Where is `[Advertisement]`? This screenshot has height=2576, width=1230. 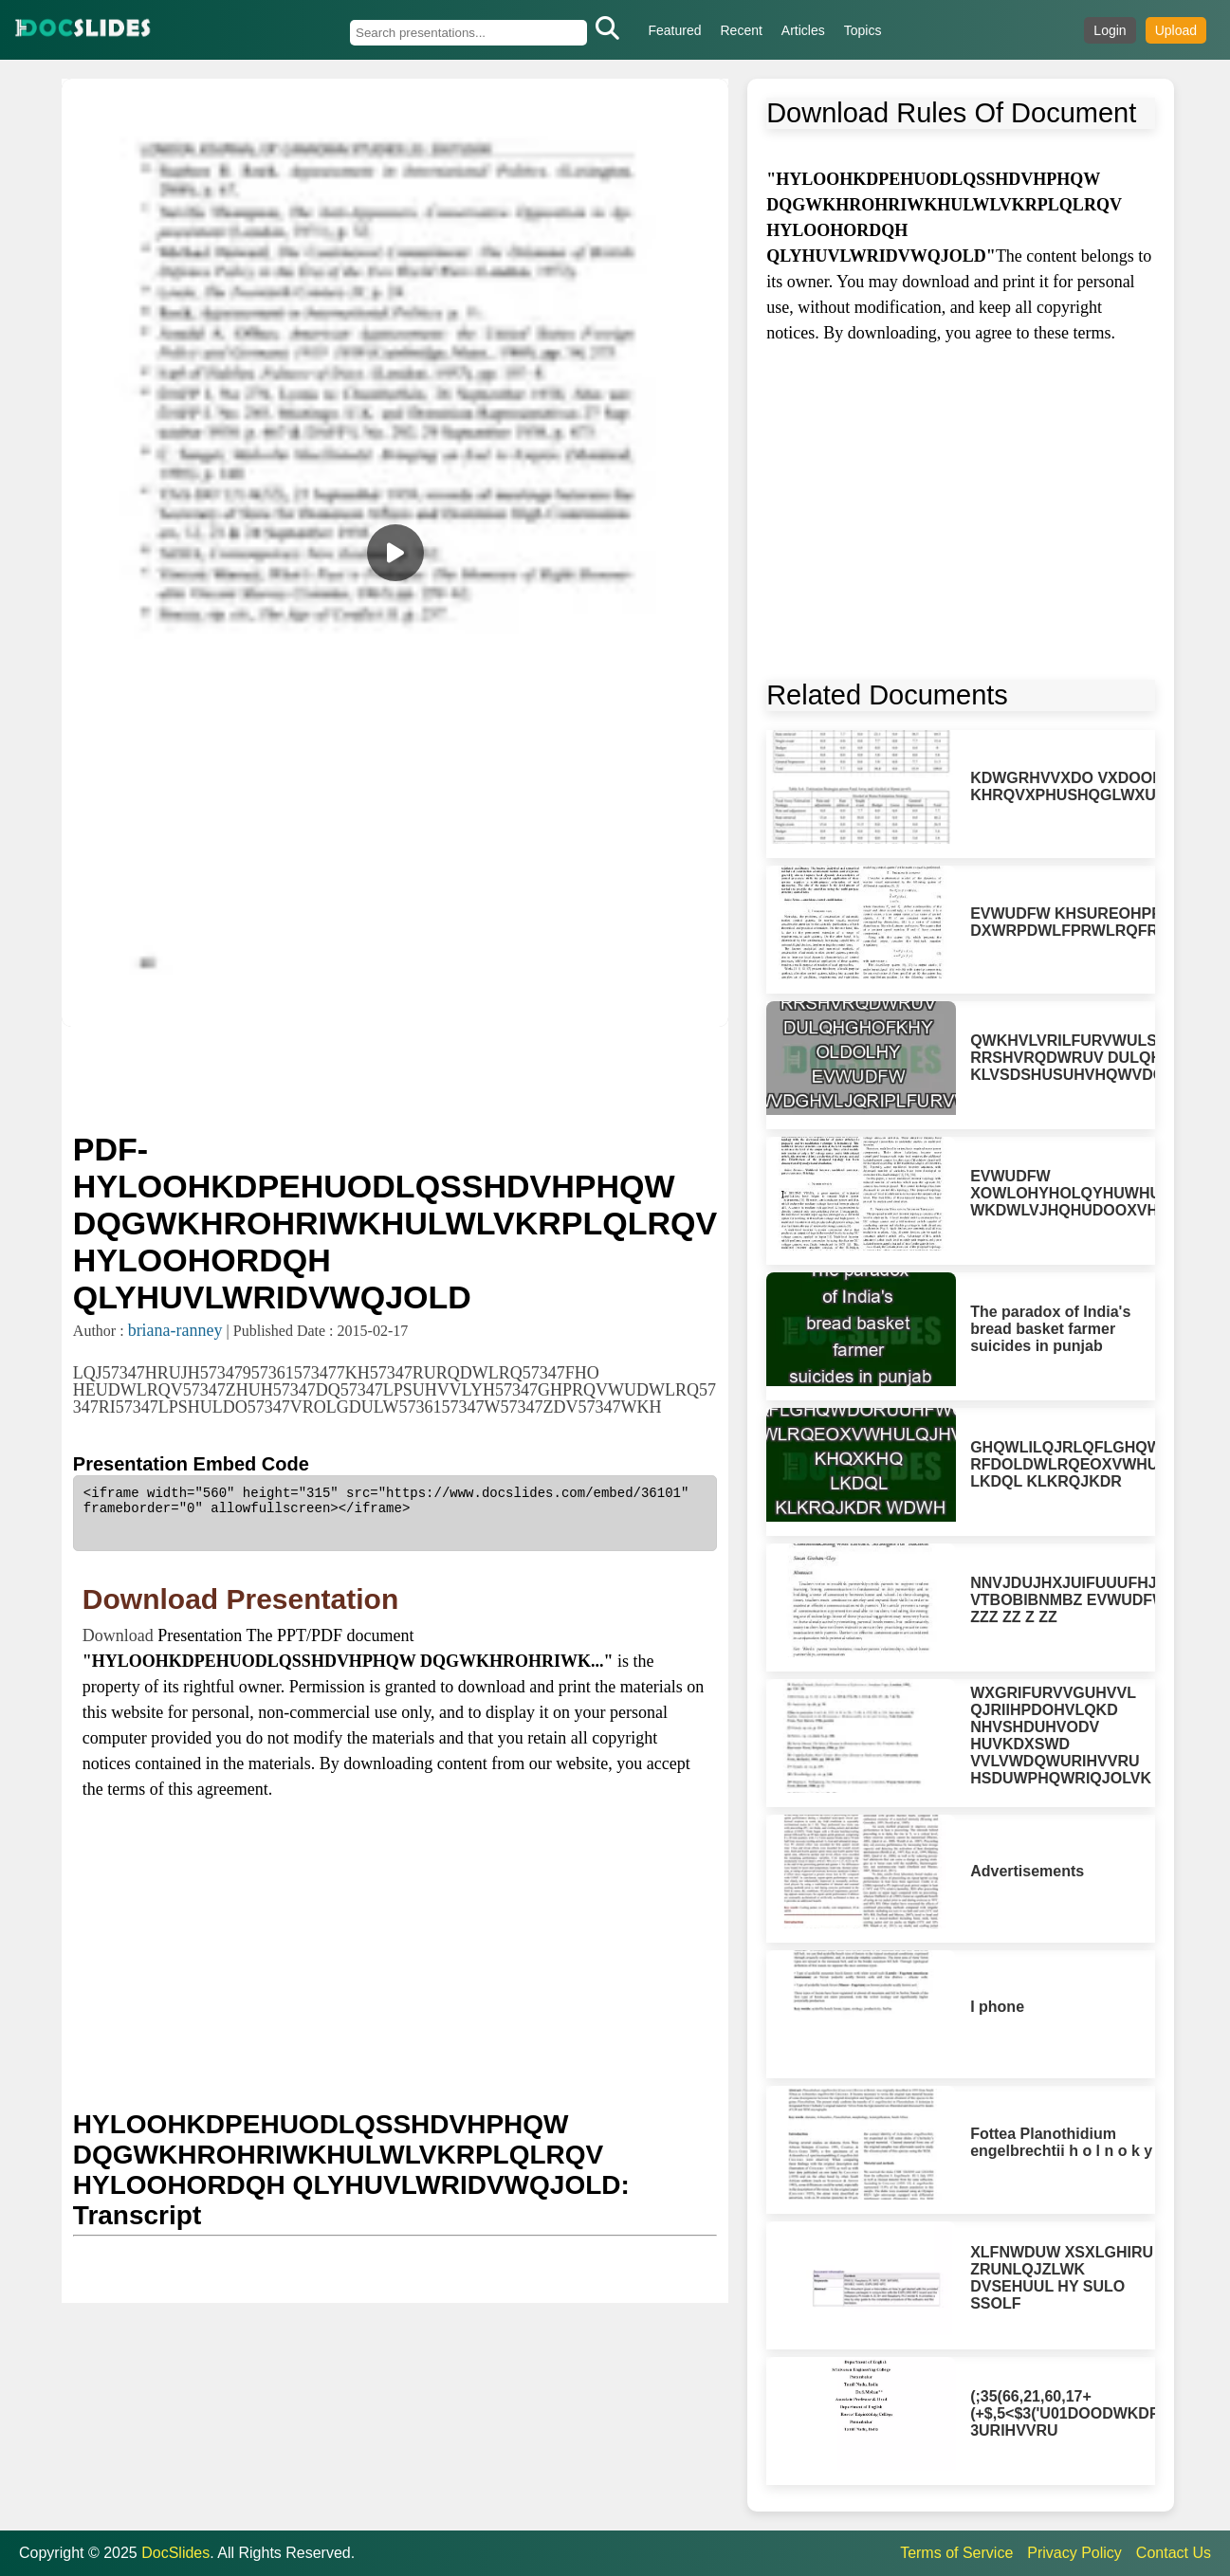 [Advertisement] is located at coordinates (395, 1077).